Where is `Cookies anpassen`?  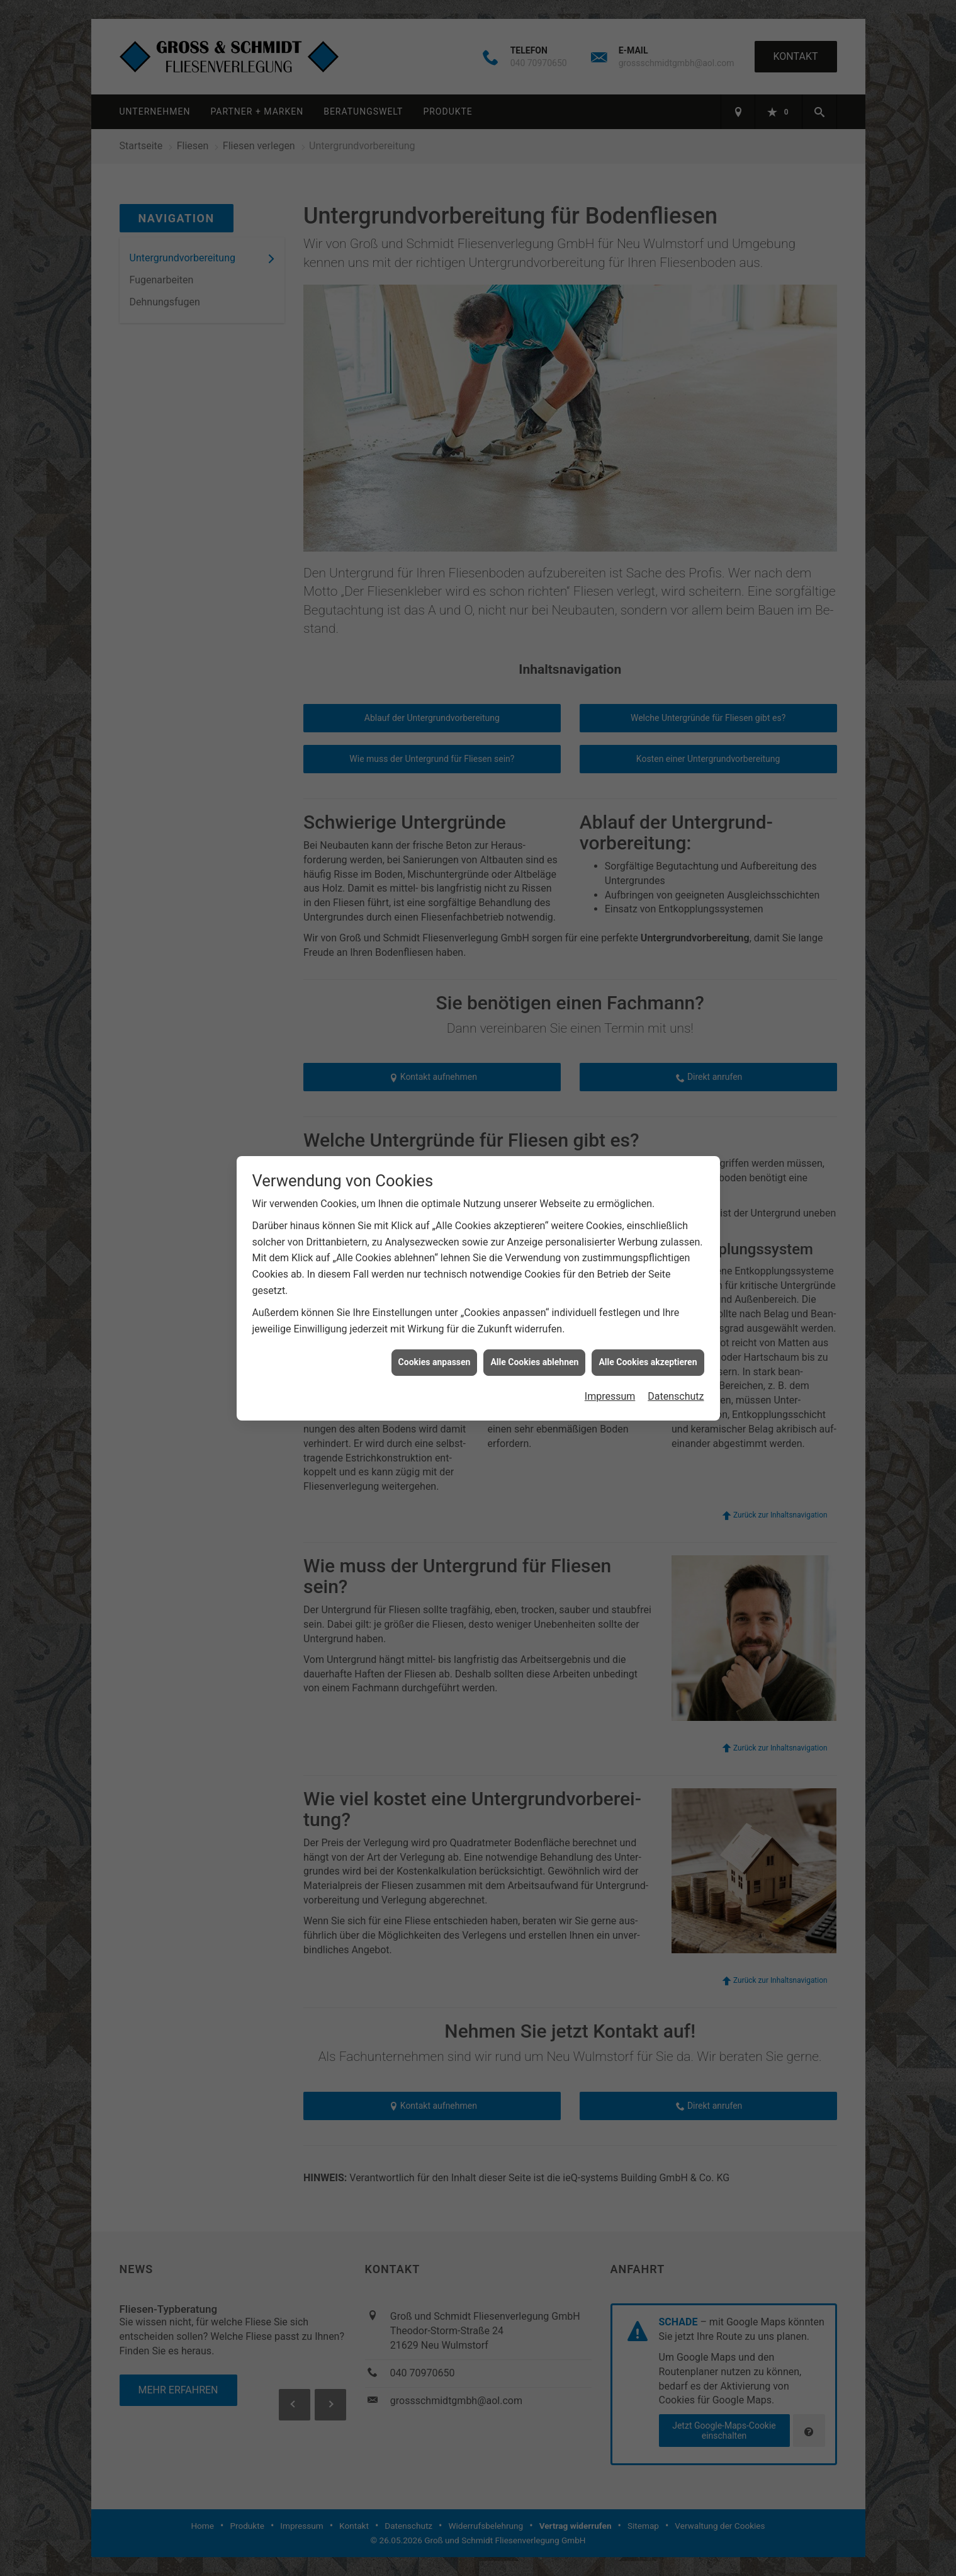
Cookies anpassen is located at coordinates (434, 1257).